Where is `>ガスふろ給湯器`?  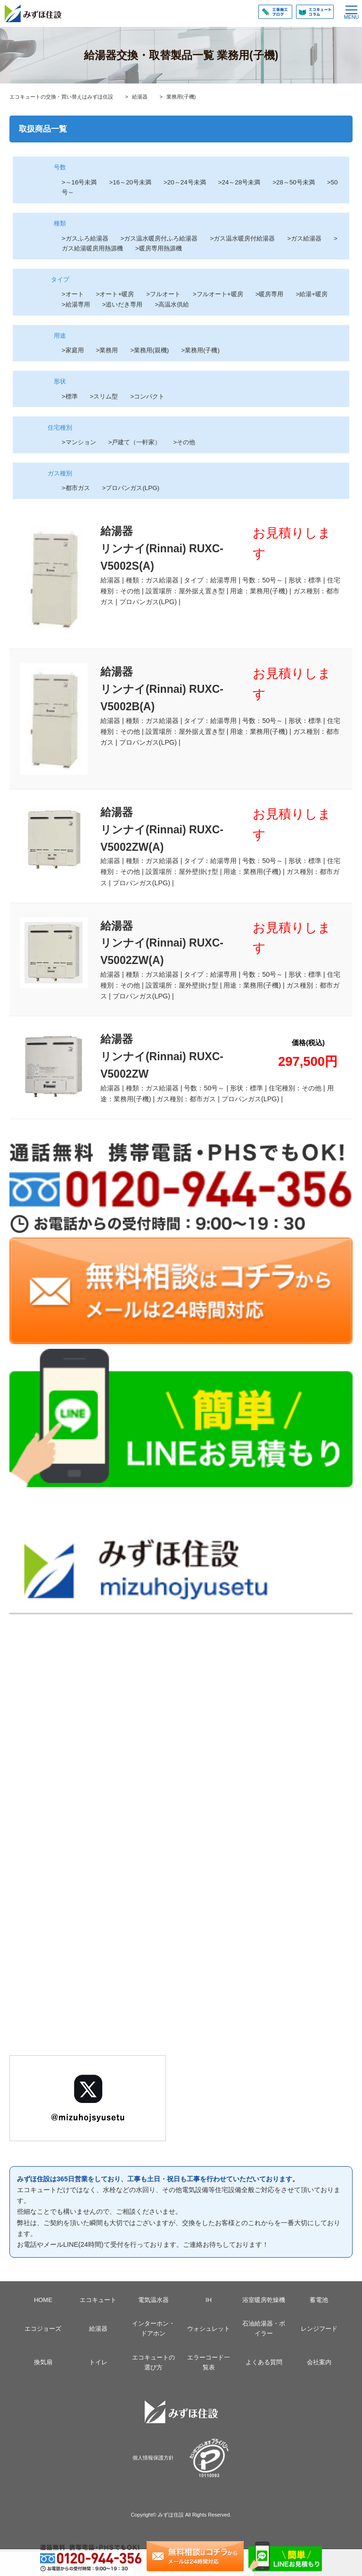 >ガスふろ給湯器 is located at coordinates (85, 238).